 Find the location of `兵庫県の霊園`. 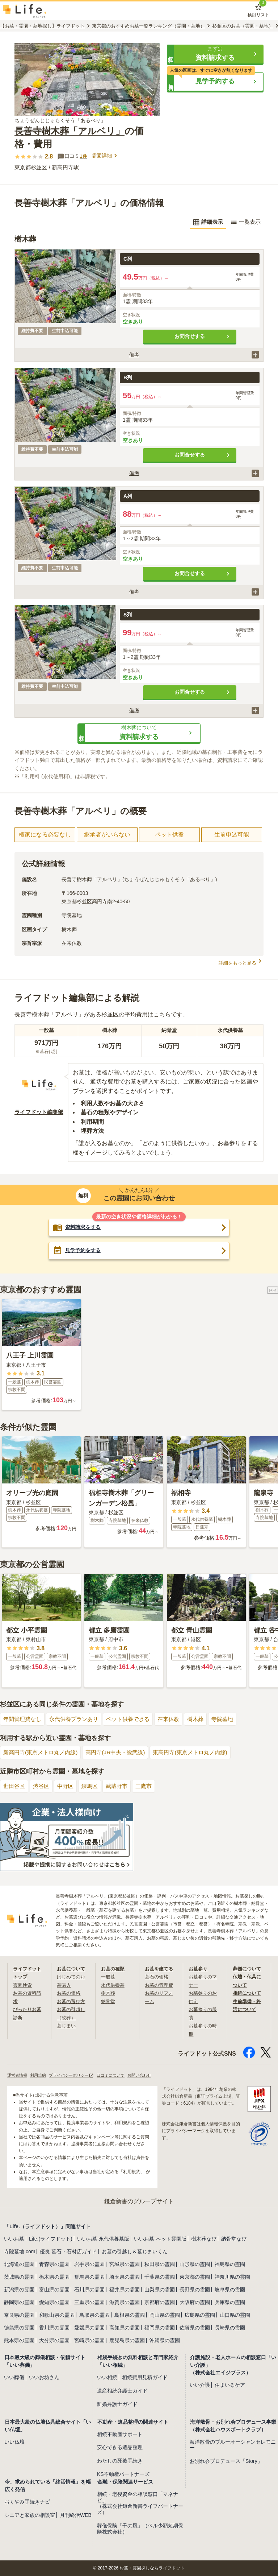

兵庫県の霊園 is located at coordinates (230, 2302).